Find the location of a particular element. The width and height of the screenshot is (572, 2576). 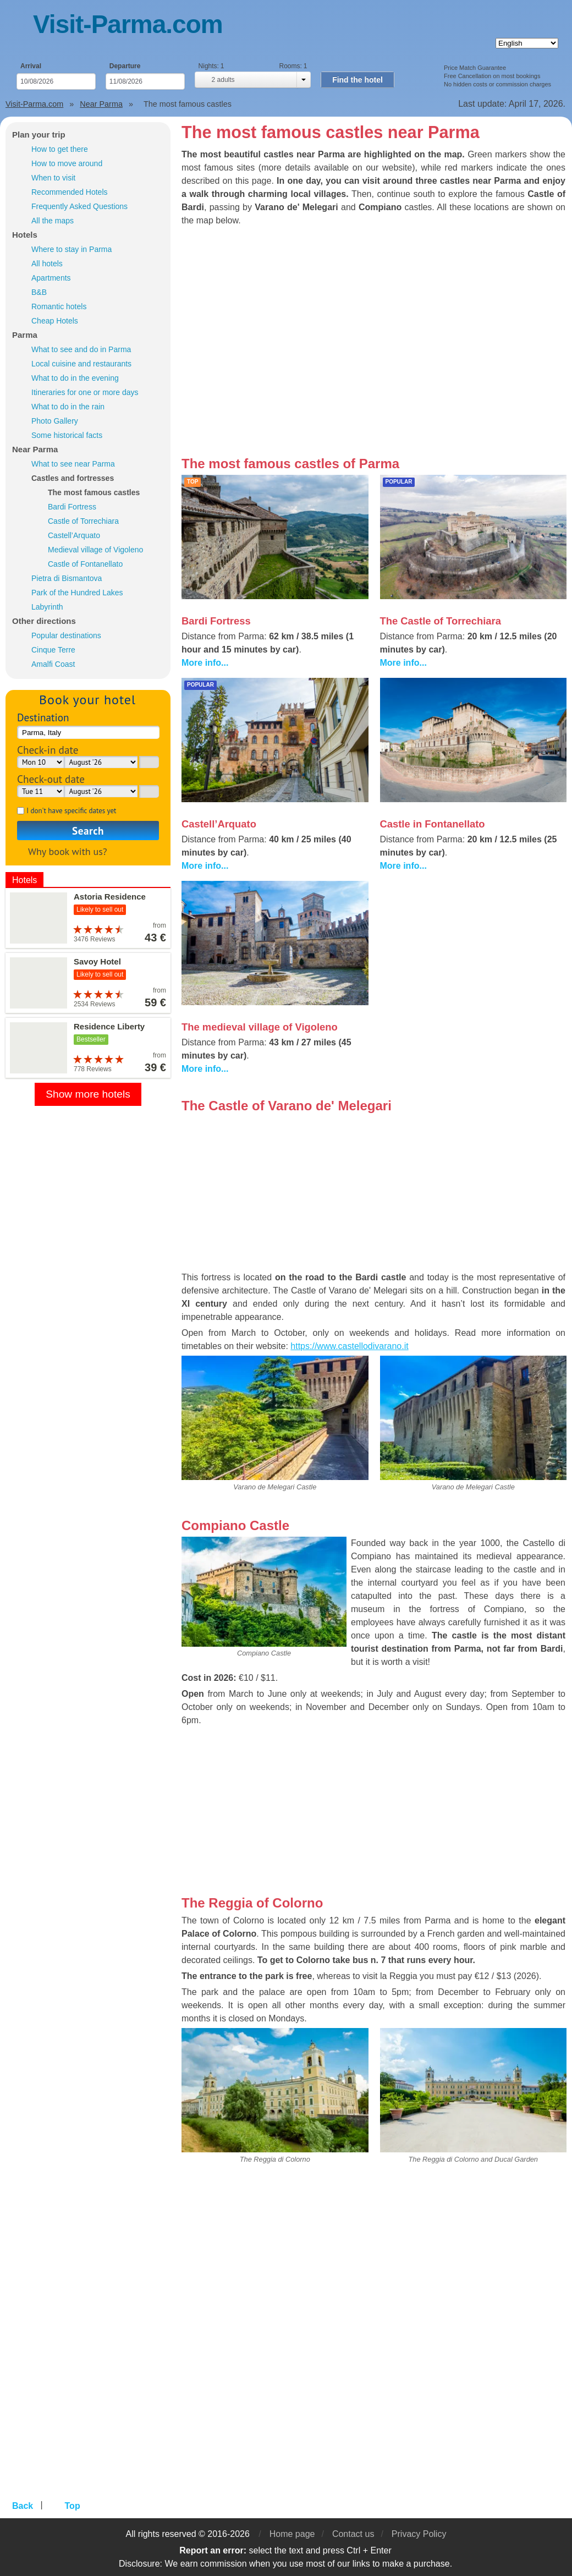

What to see near Parma is located at coordinates (73, 463).